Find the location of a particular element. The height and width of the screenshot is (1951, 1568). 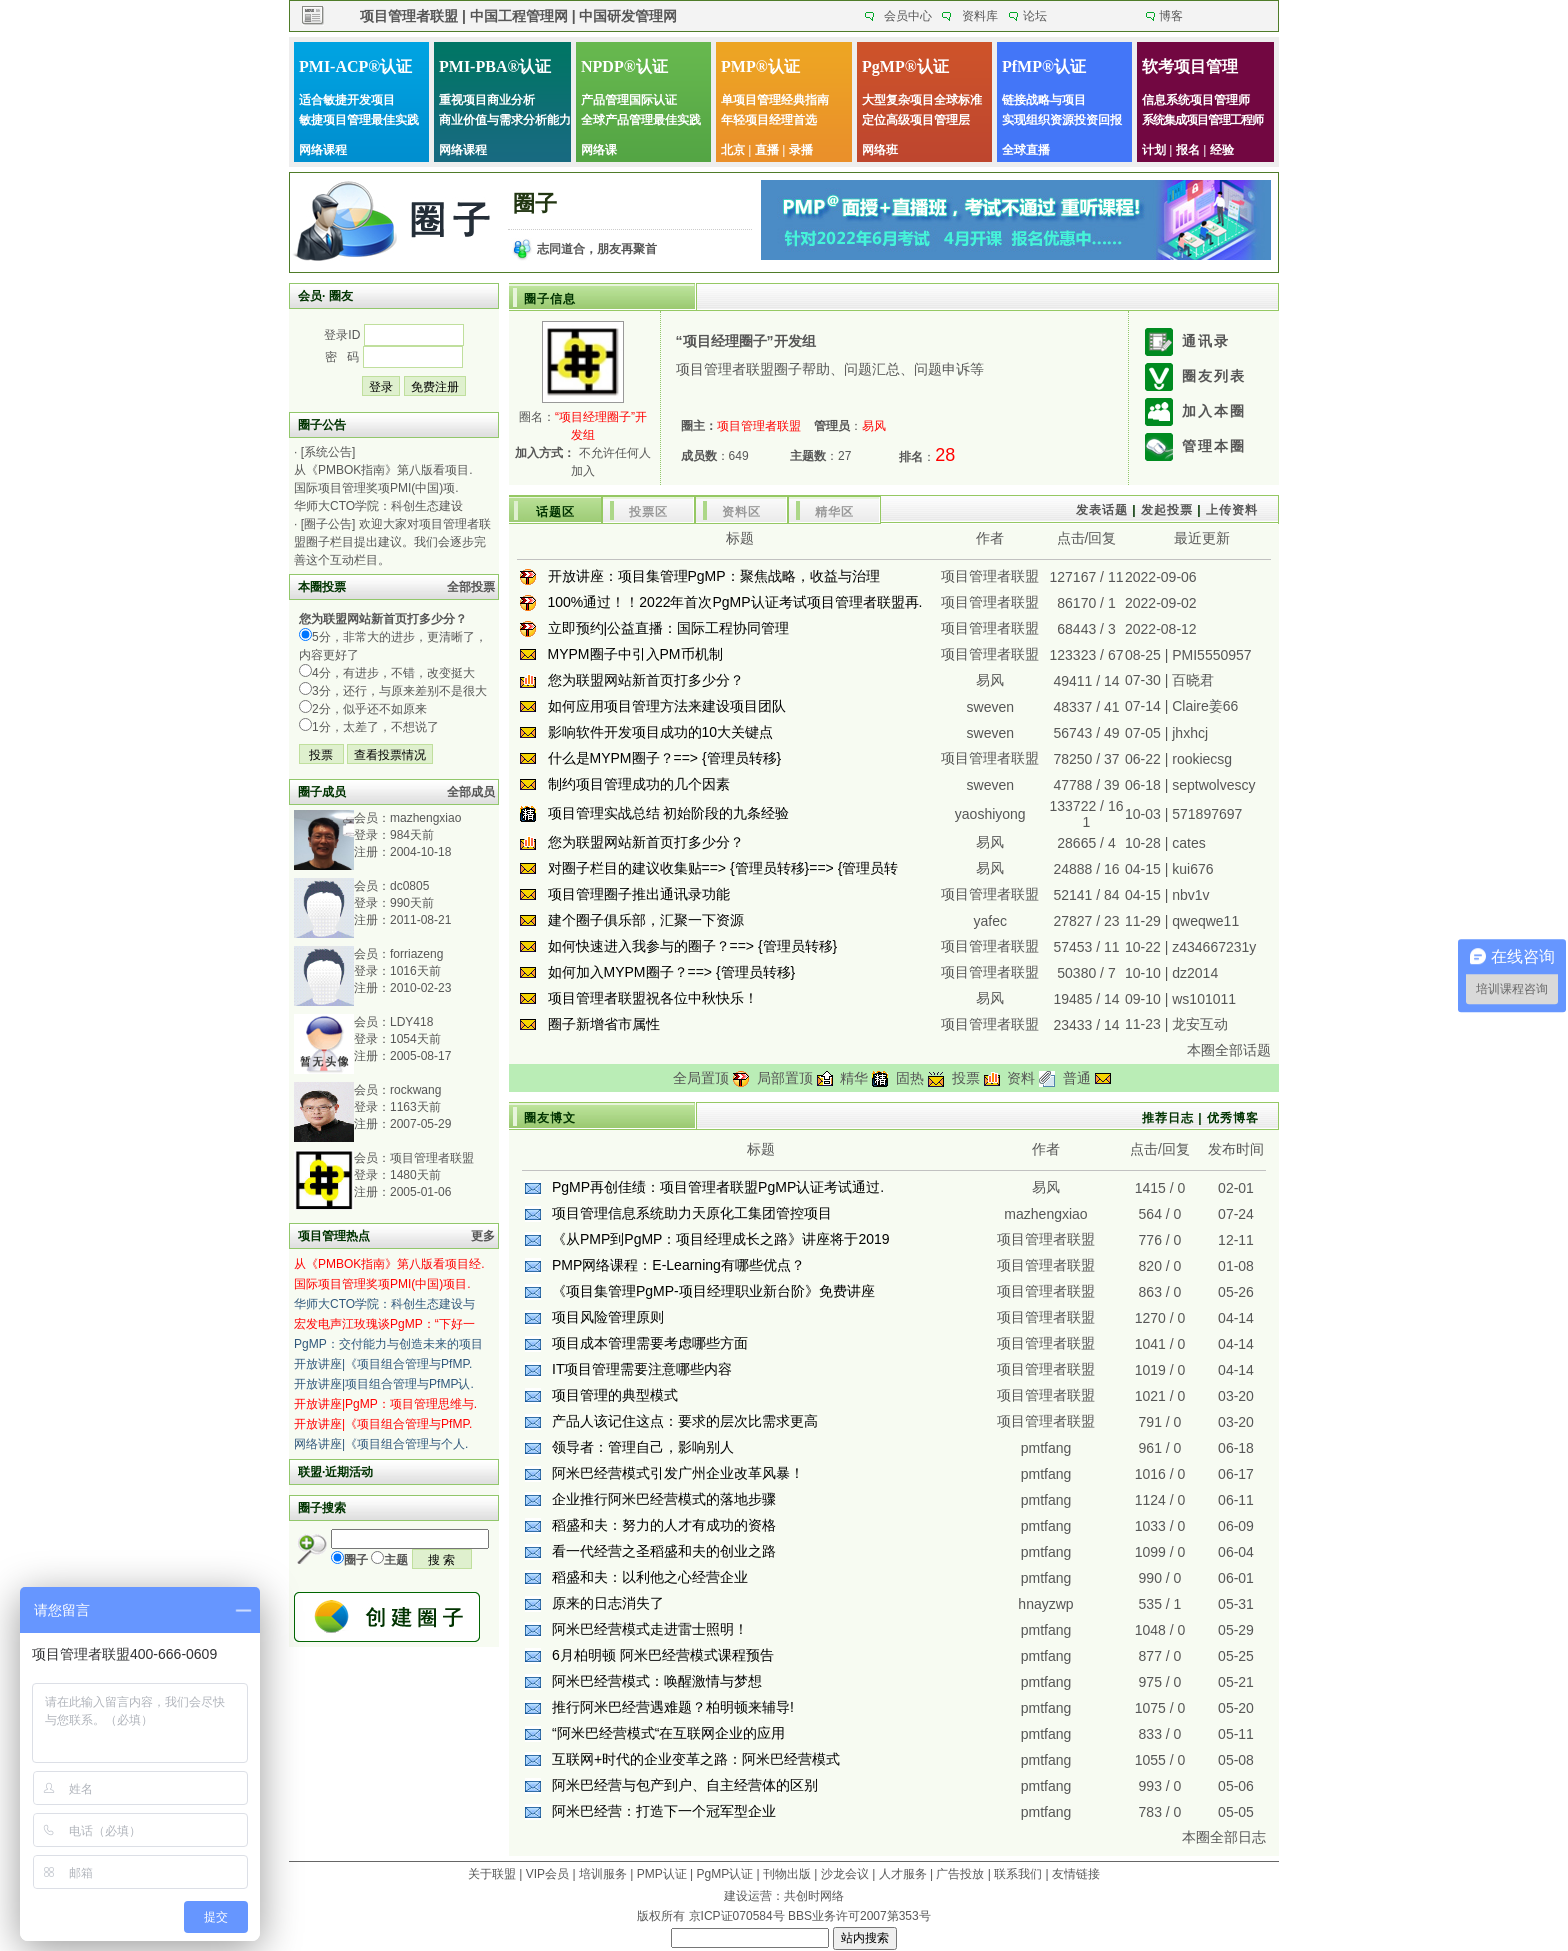

制约项目管理成功的几个因素 is located at coordinates (639, 784).